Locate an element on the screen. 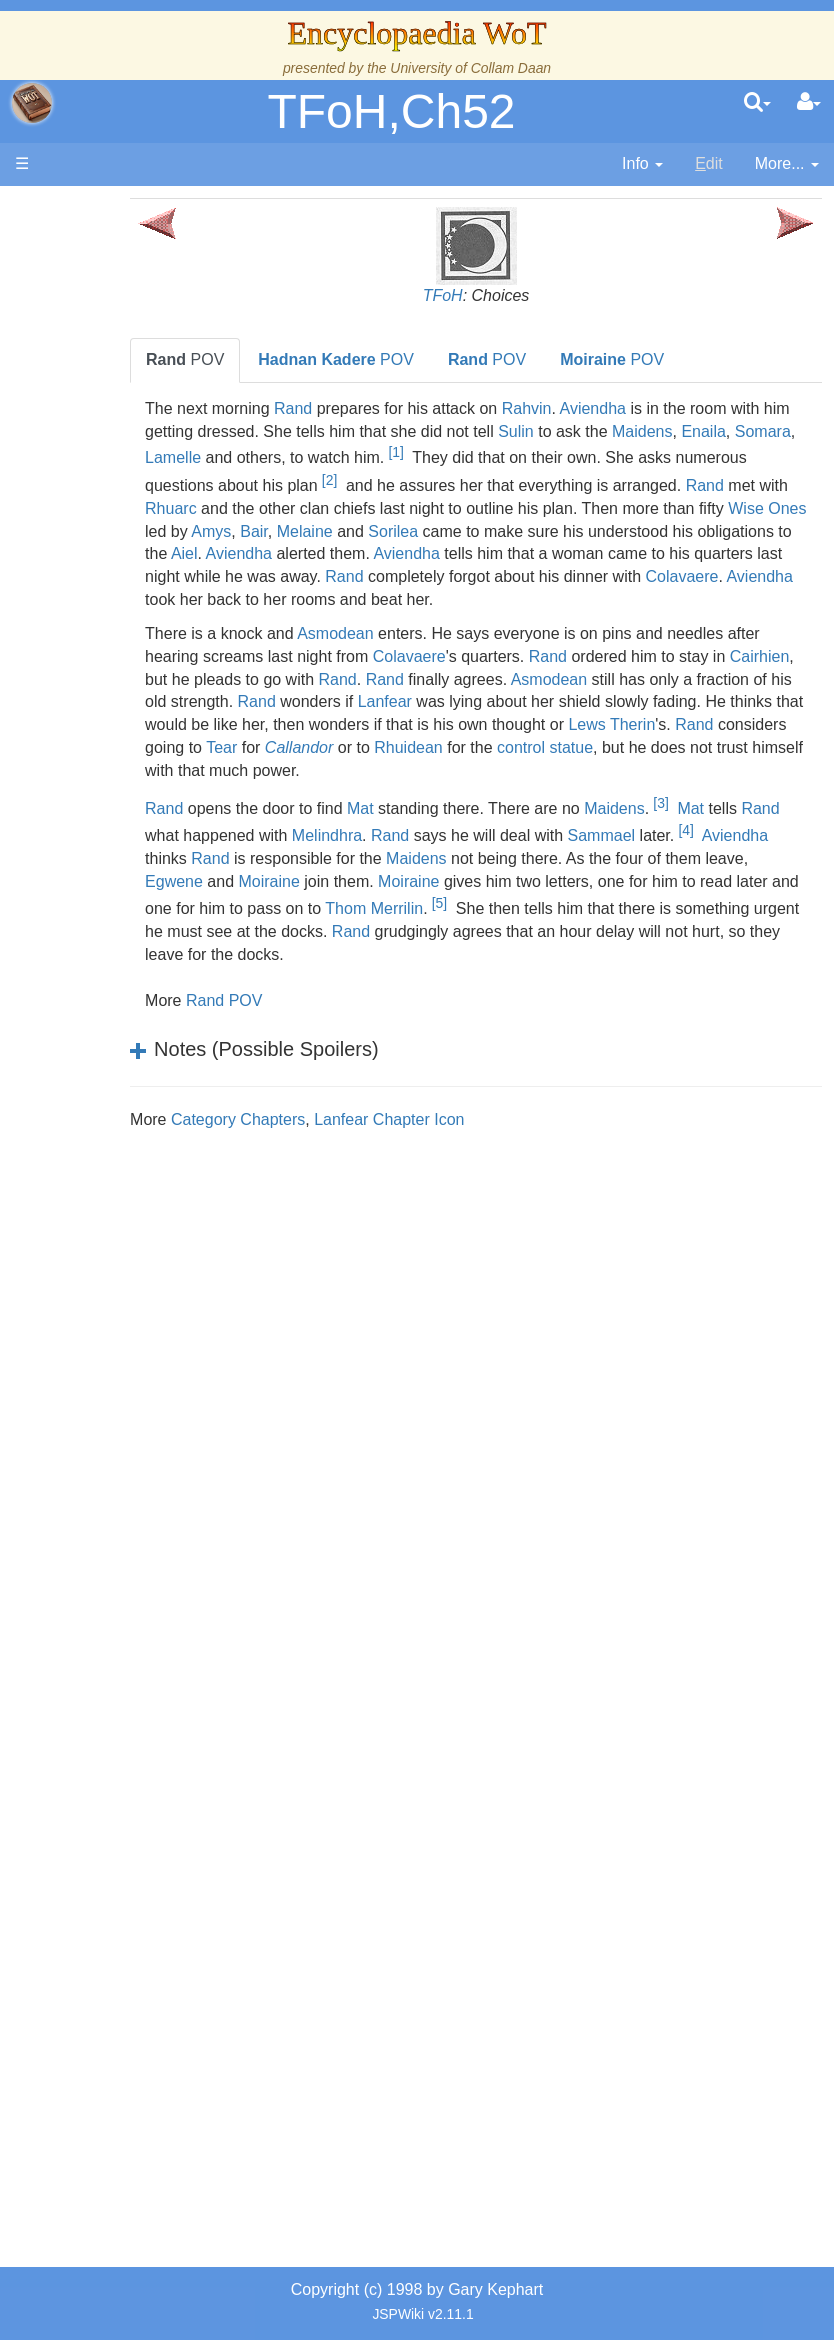 The width and height of the screenshot is (834, 2340). Tear is located at coordinates (583, 770).